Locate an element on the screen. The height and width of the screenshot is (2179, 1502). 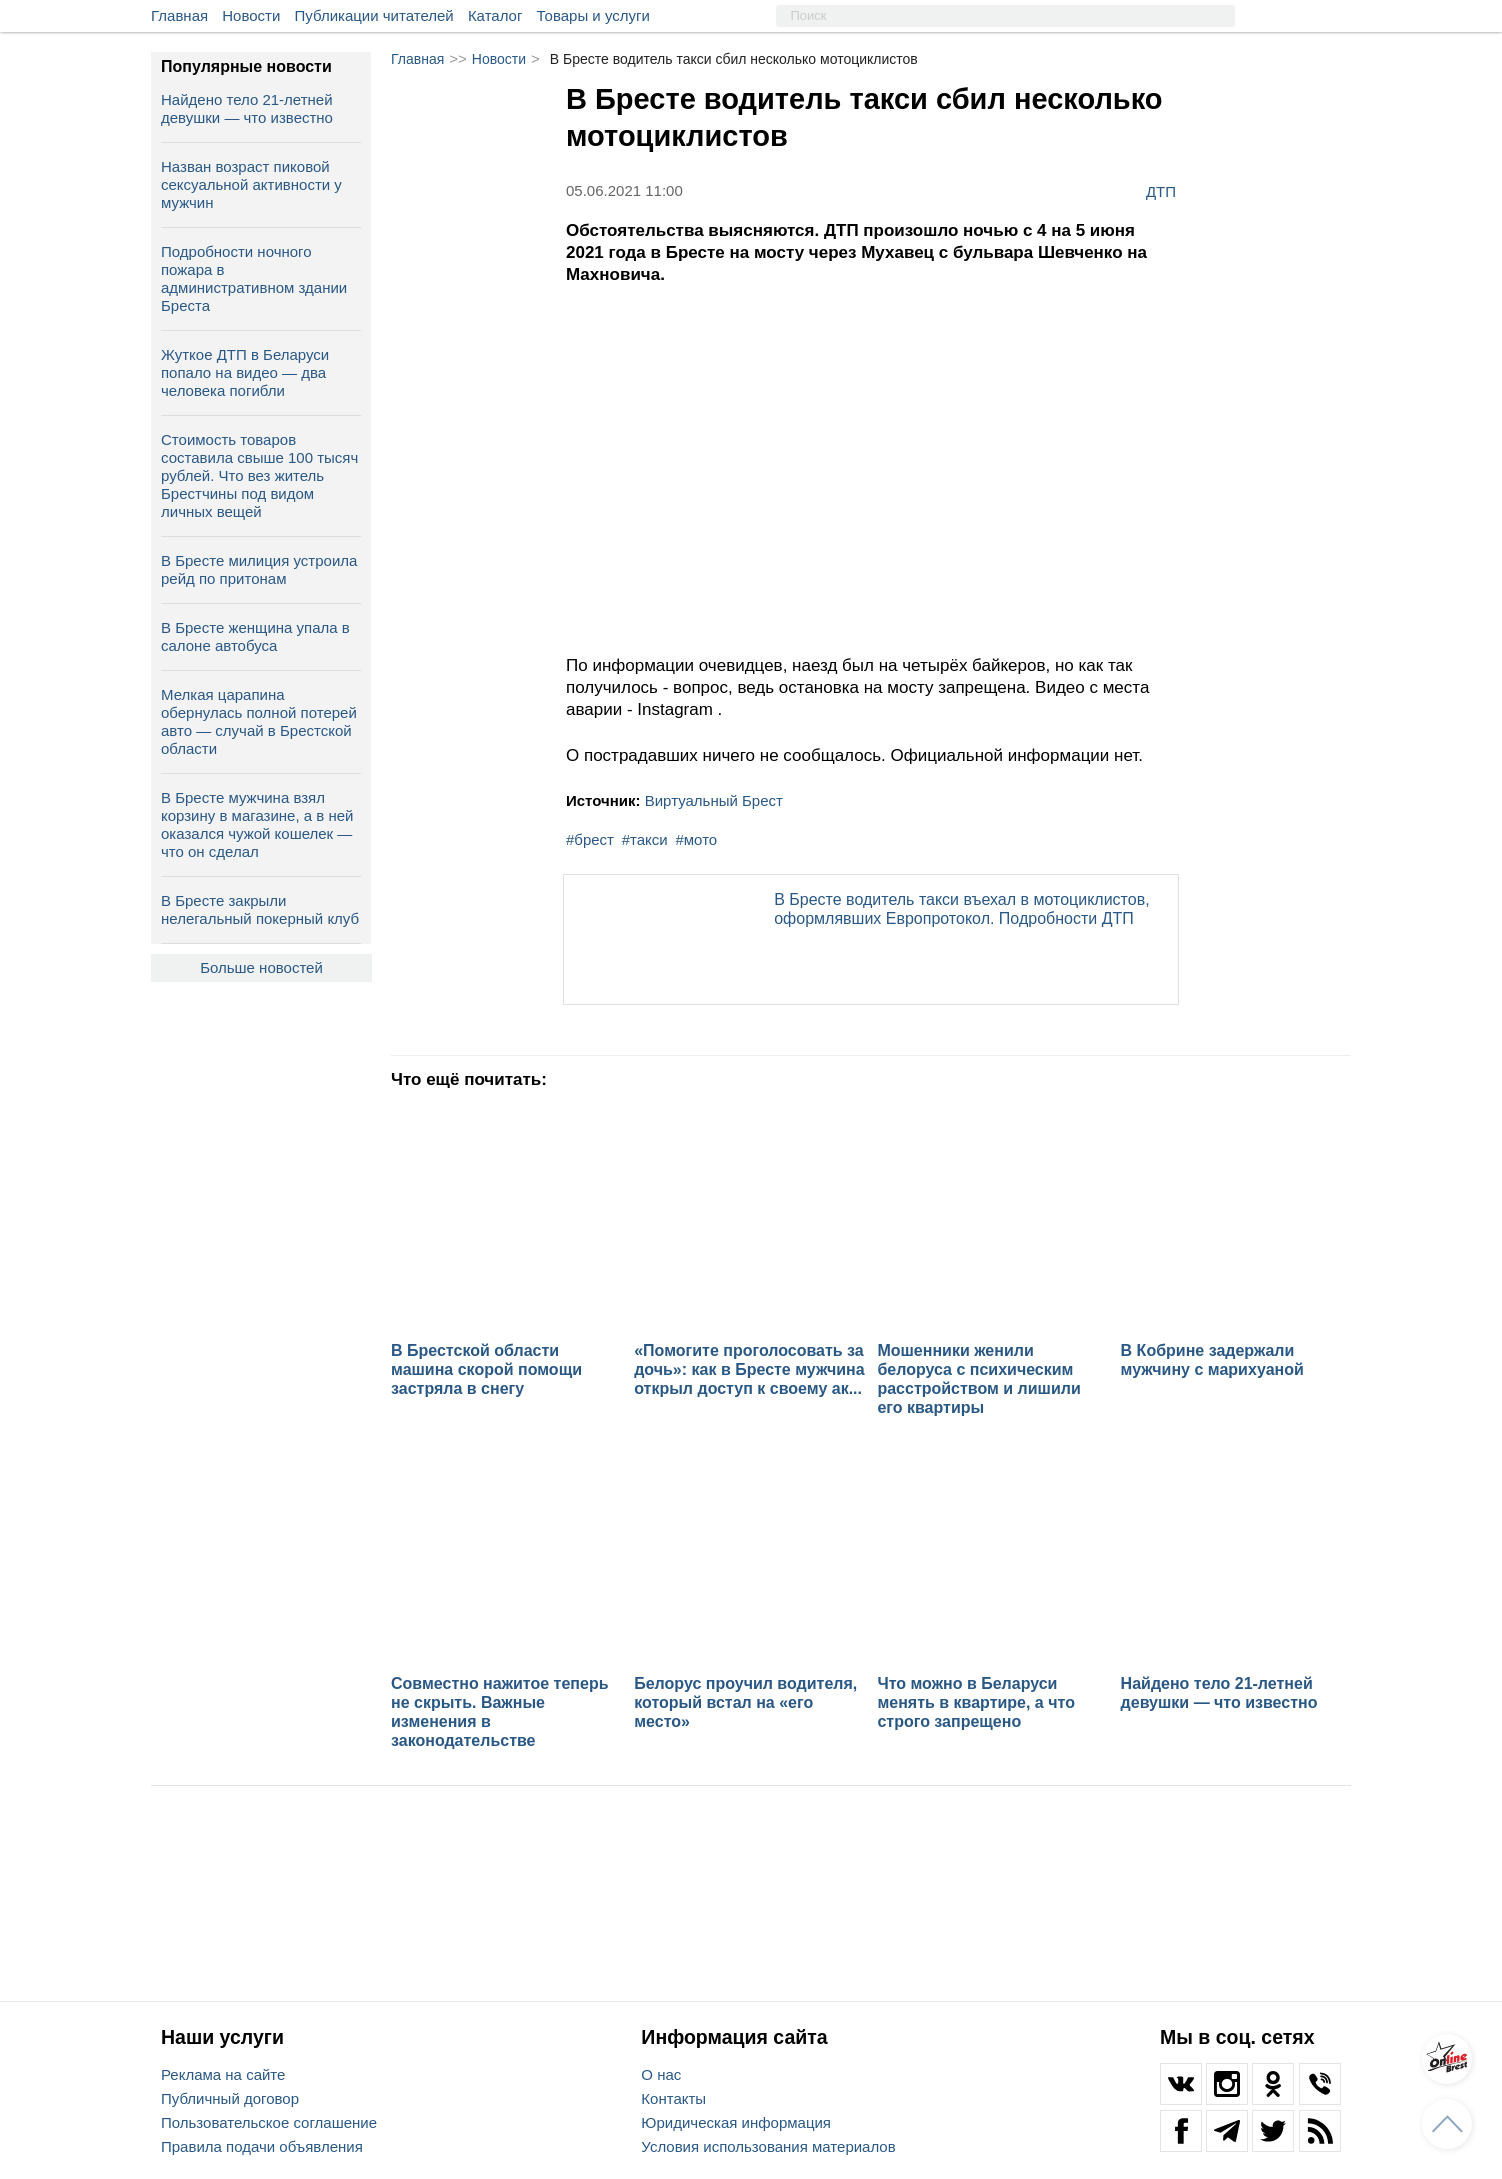
Реклама на сайте is located at coordinates (223, 2074).